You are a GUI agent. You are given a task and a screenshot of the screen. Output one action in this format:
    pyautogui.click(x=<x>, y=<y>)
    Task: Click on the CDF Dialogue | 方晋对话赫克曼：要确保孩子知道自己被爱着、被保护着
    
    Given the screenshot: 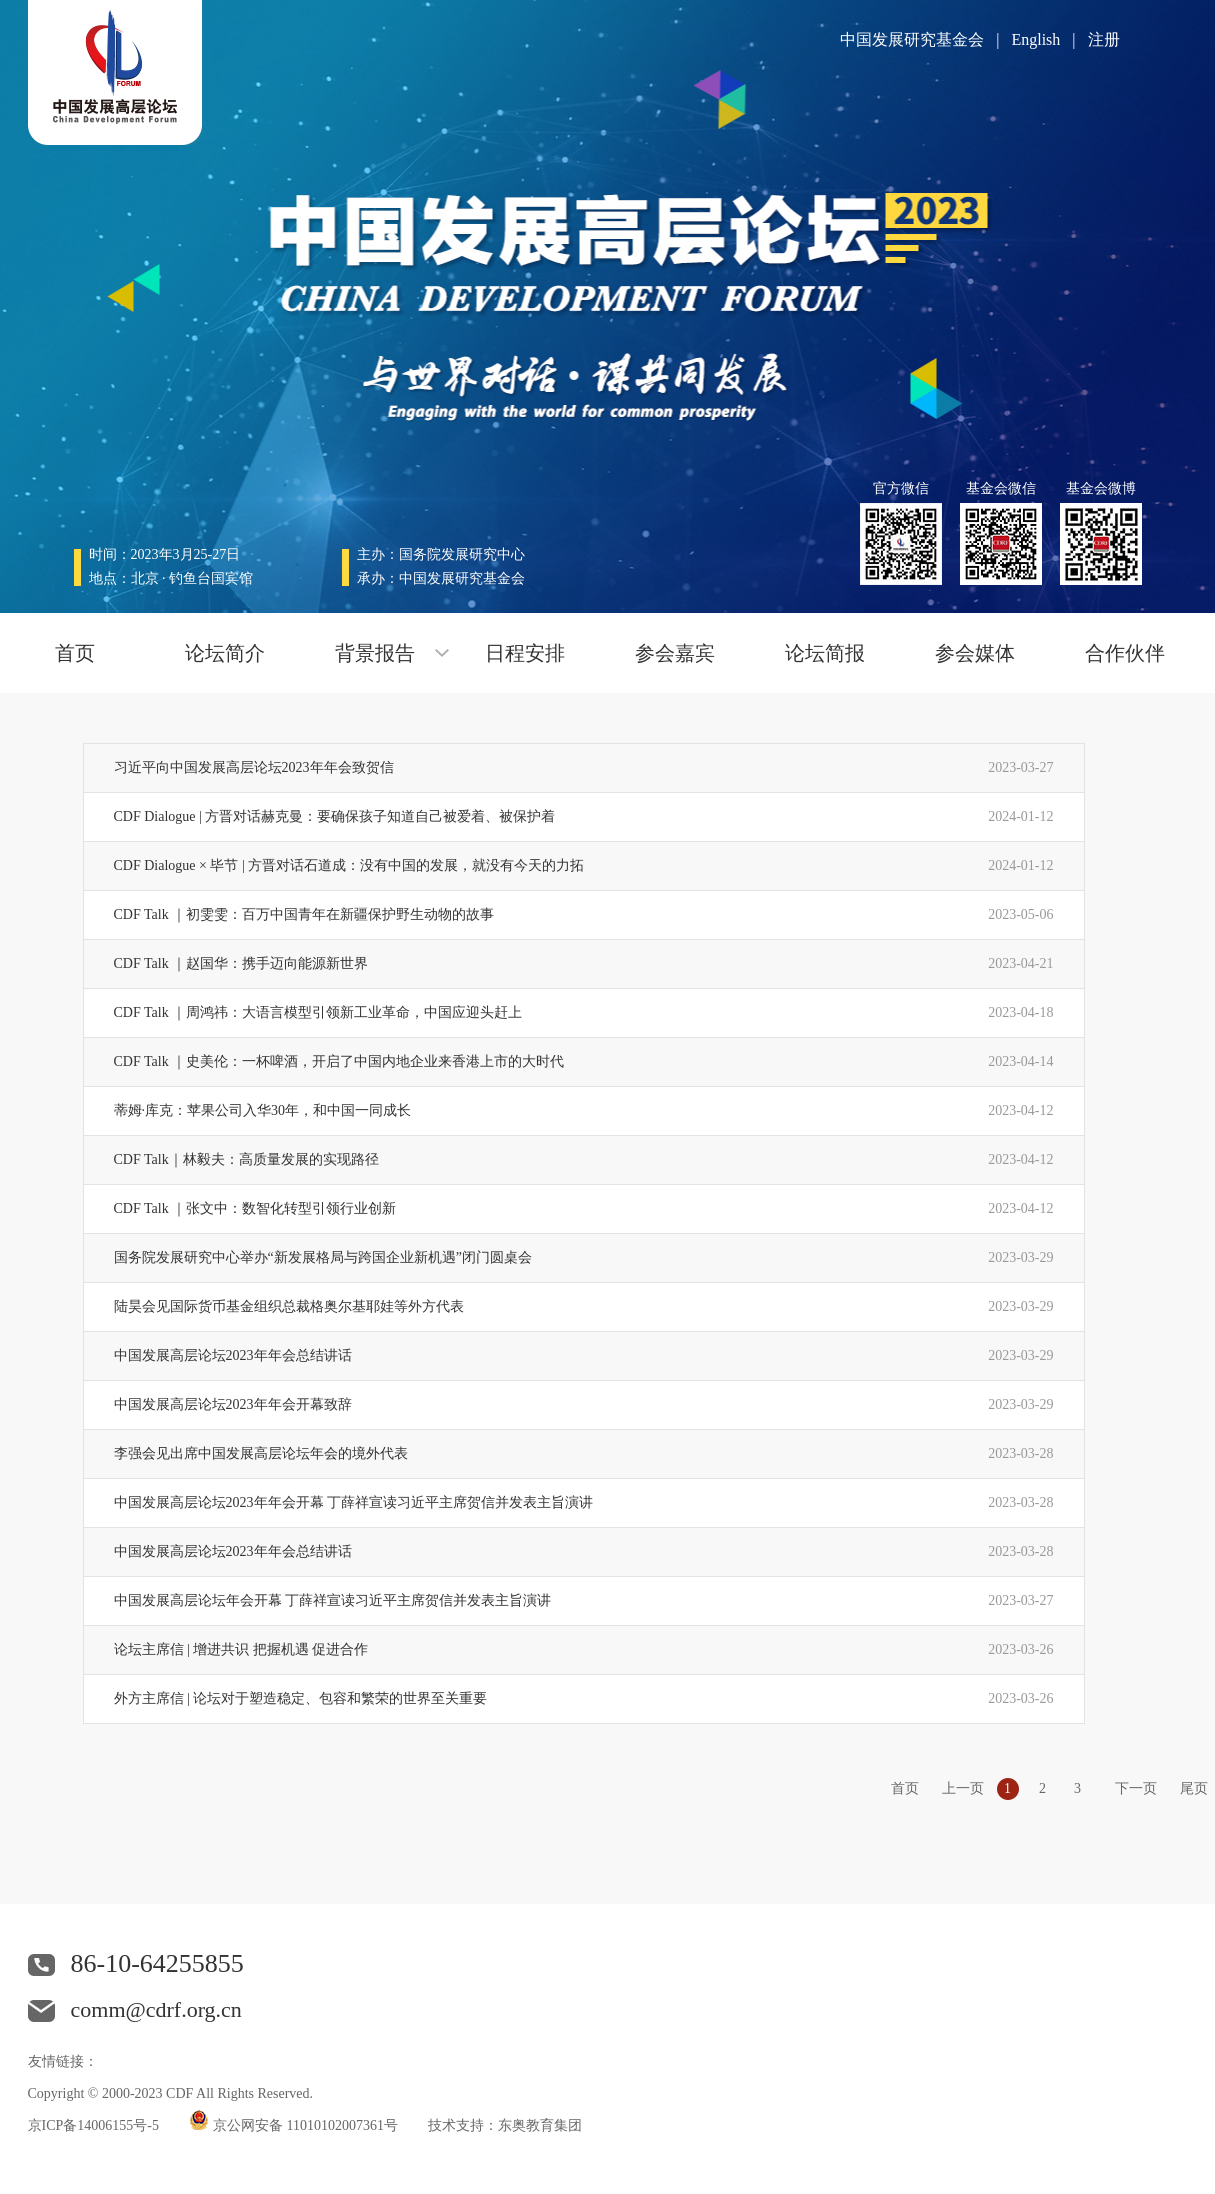 What is the action you would take?
    pyautogui.click(x=335, y=816)
    